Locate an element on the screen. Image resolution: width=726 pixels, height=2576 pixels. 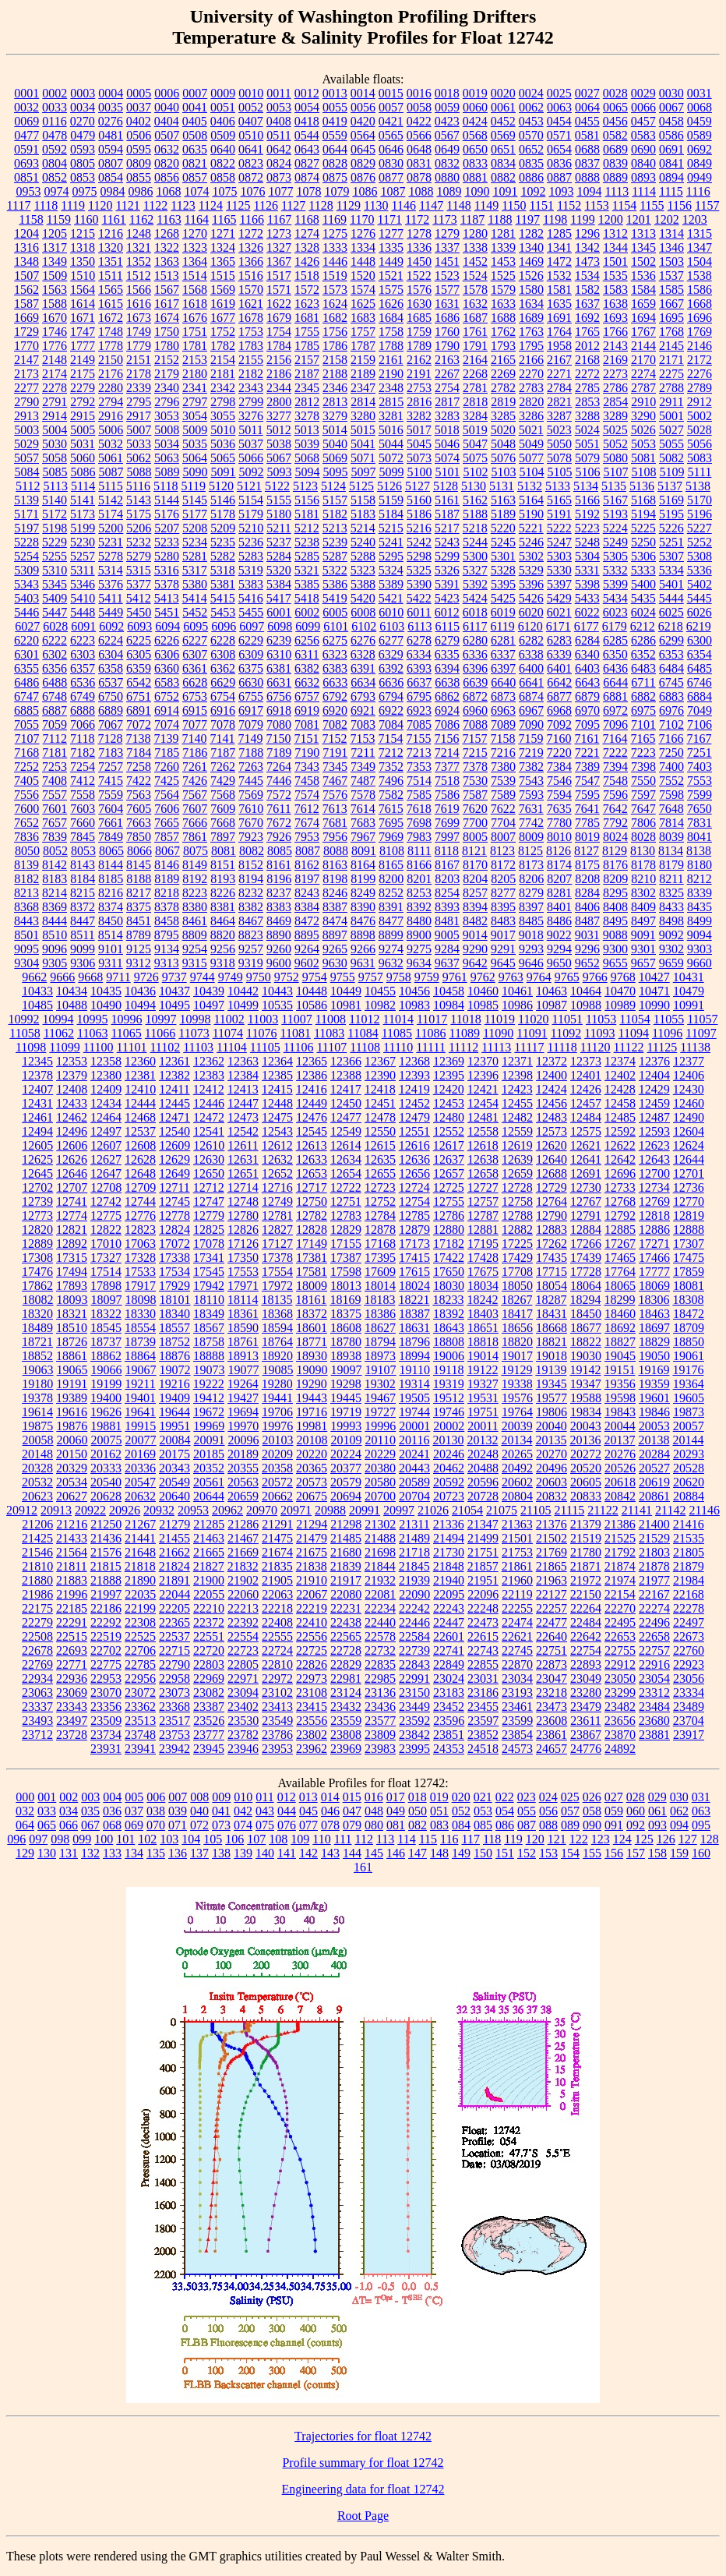
7222 is located at coordinates (615, 752).